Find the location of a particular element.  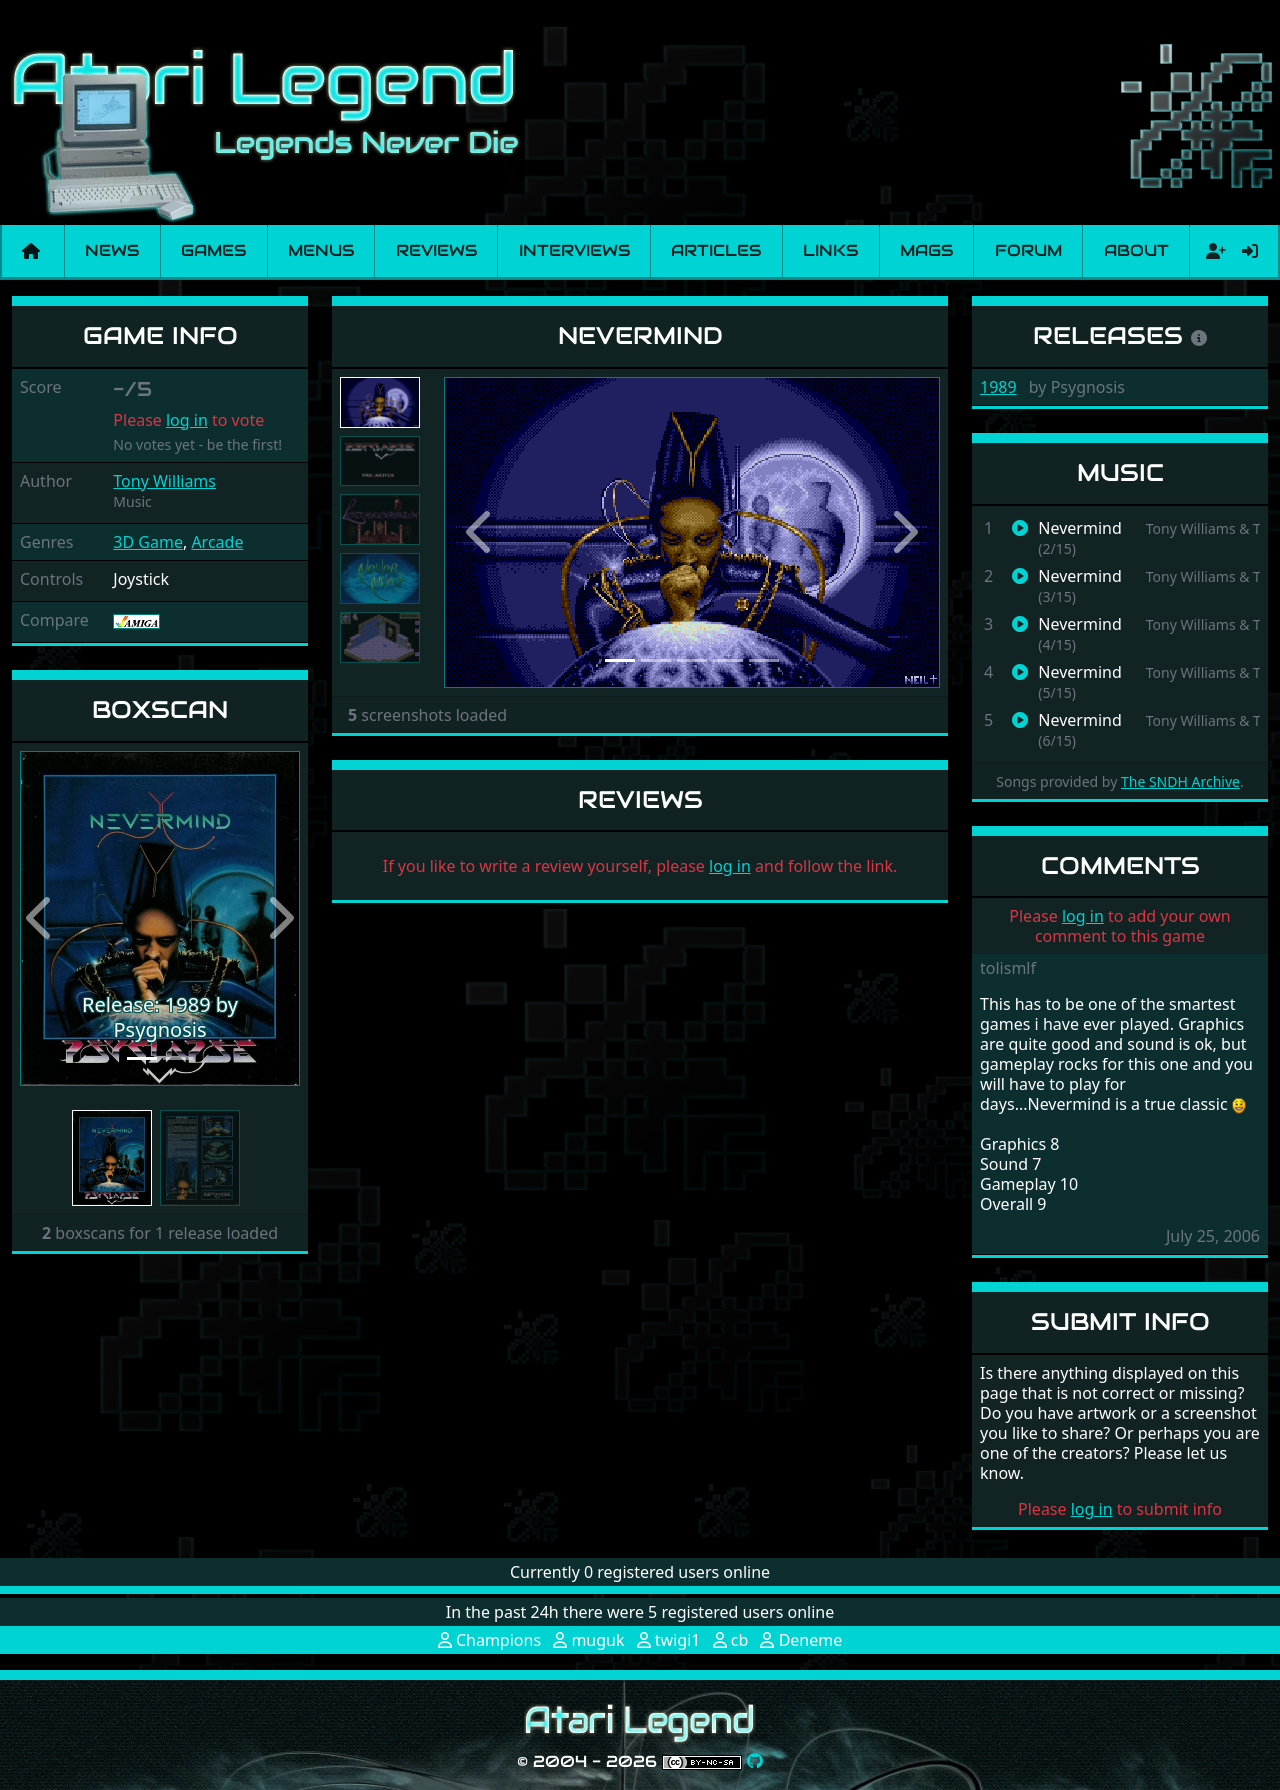

[button] is located at coordinates (41, 919).